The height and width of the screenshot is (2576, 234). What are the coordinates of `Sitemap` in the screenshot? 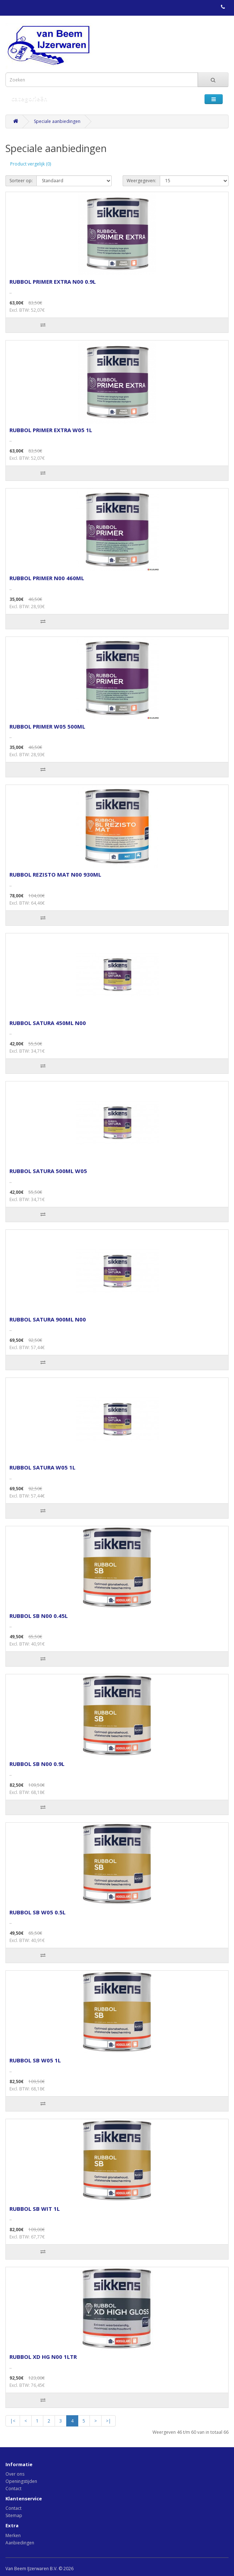 It's located at (13, 2515).